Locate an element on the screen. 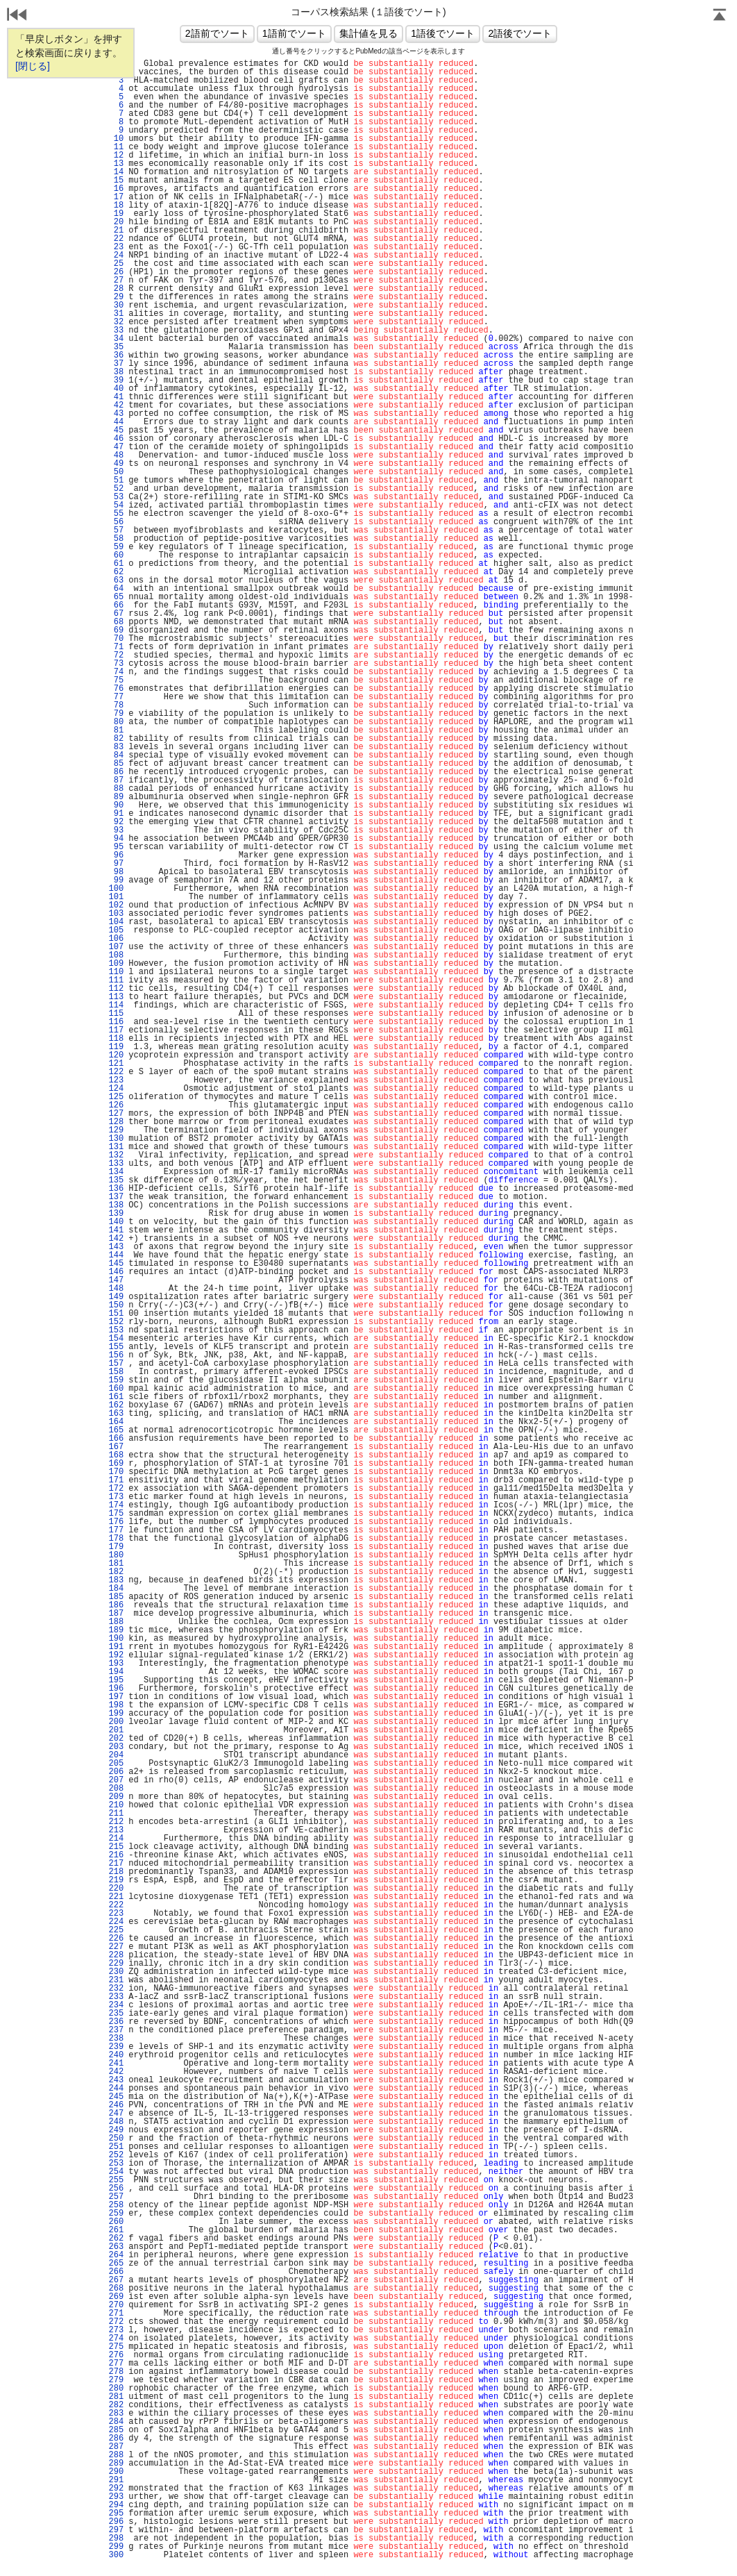 Image resolution: width=737 pixels, height=2576 pixels. 92 is located at coordinates (115, 822).